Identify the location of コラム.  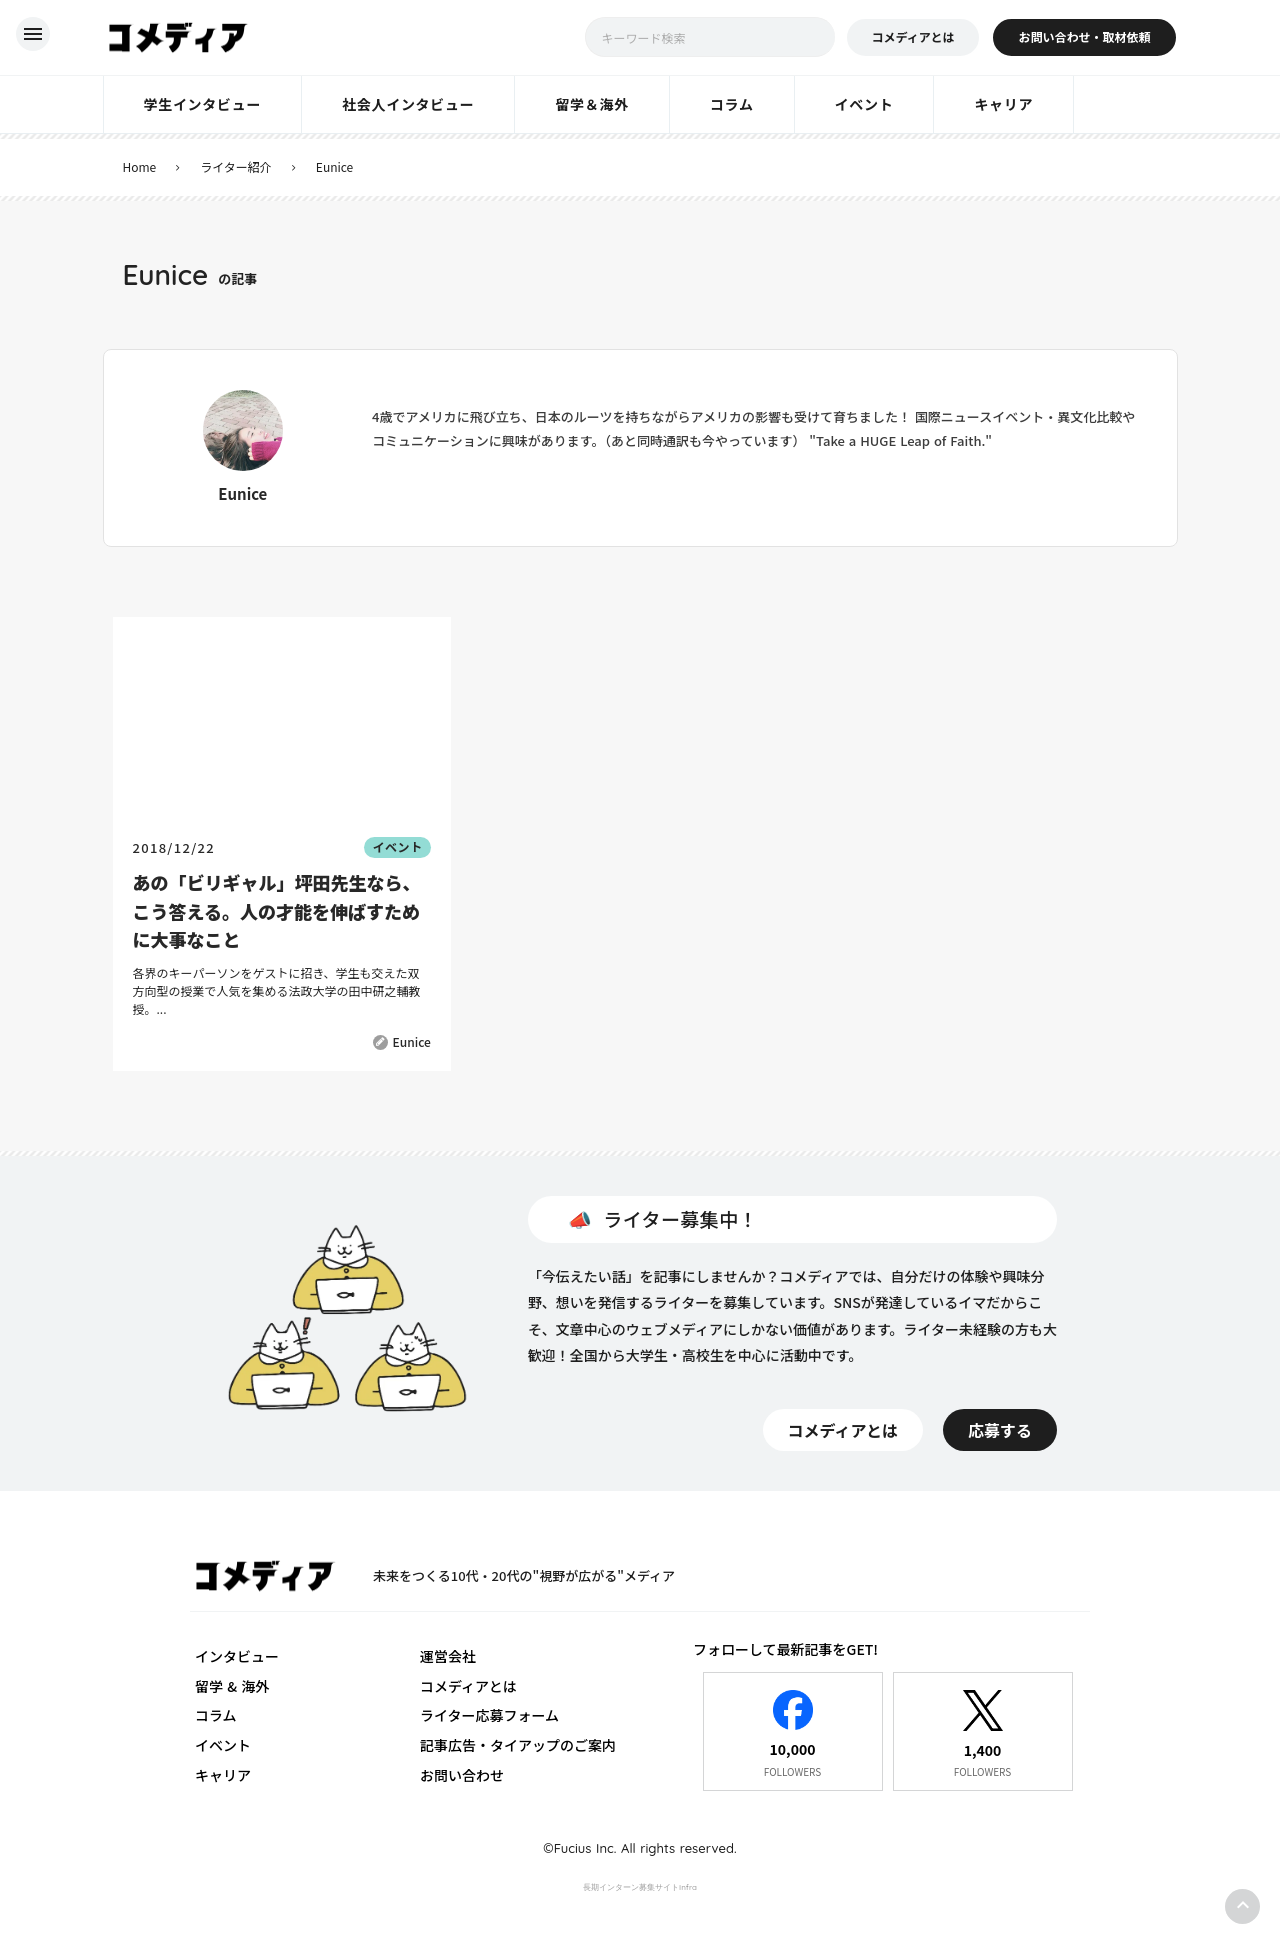
(216, 1715).